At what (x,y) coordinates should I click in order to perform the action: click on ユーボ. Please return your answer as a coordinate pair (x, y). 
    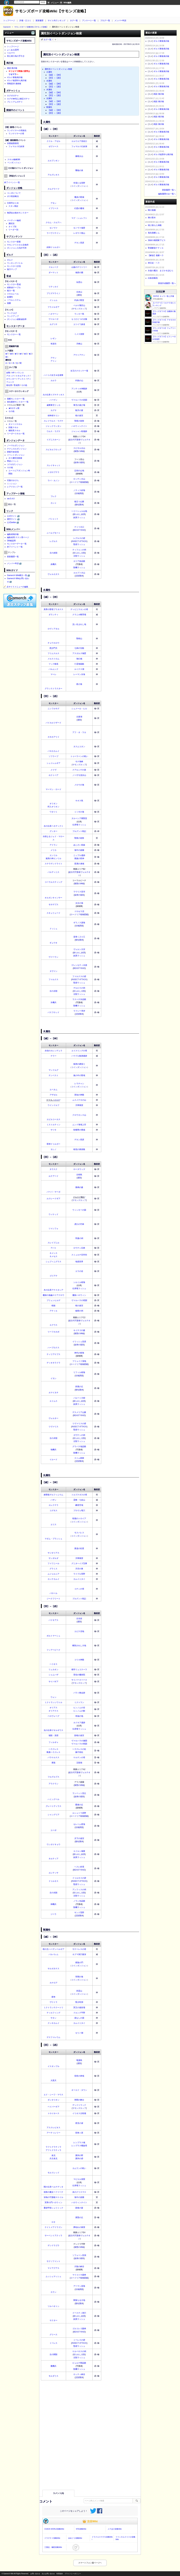
    Looking at the image, I should click on (53, 1830).